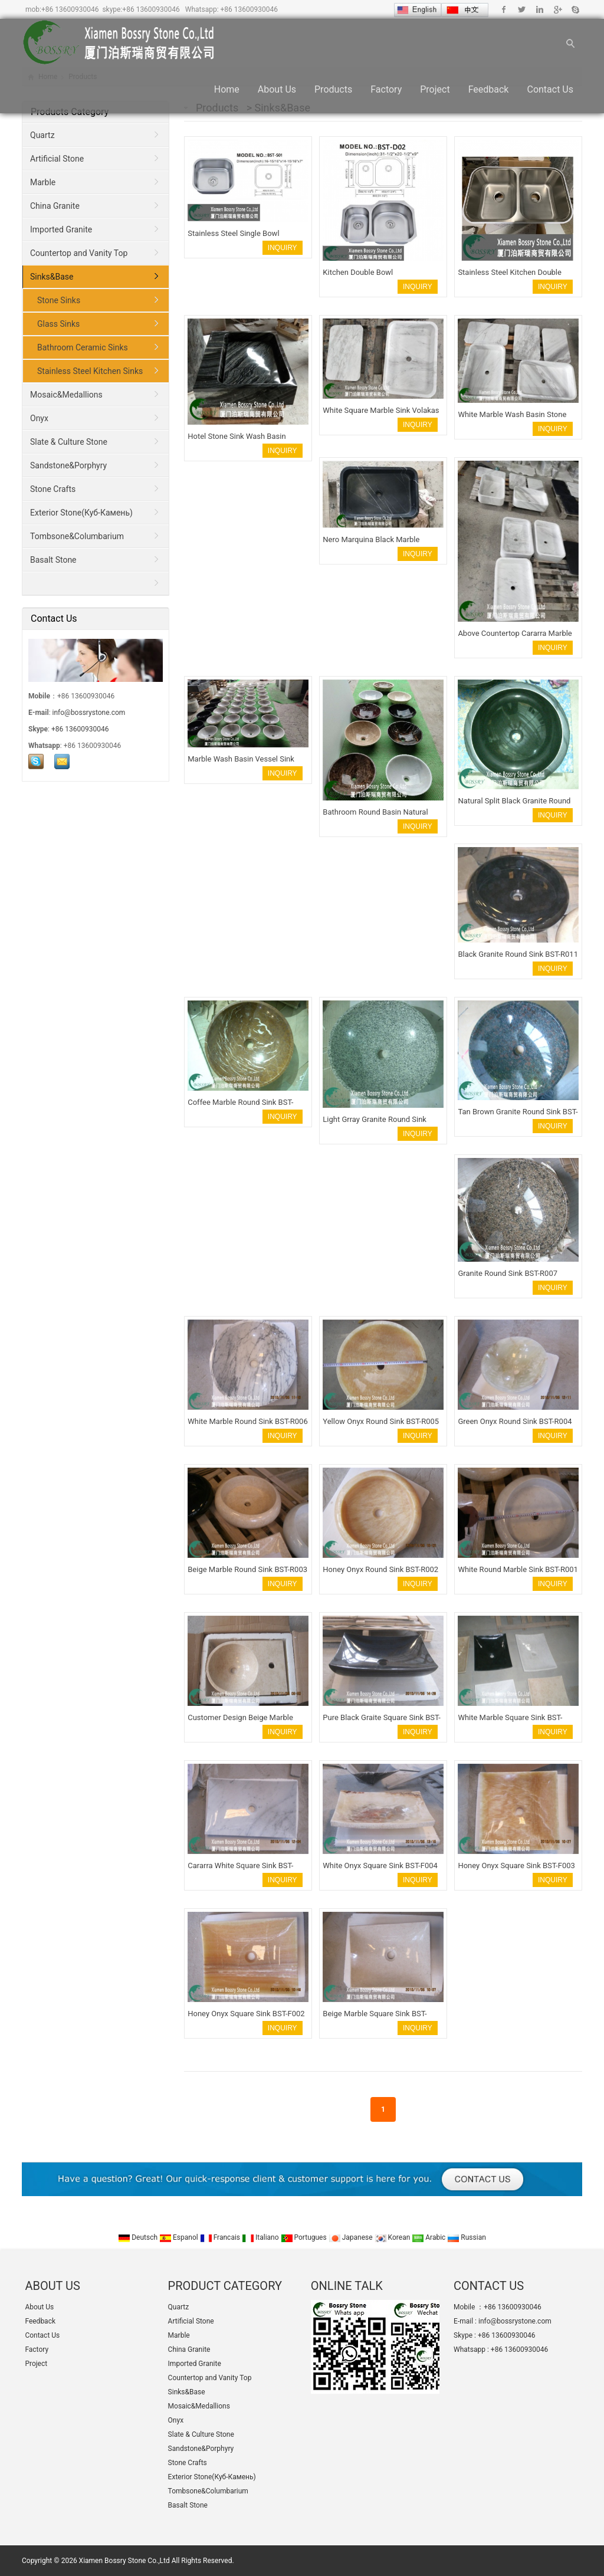 This screenshot has height=2576, width=604. Describe the element at coordinates (39, 418) in the screenshot. I see `Onyx` at that location.